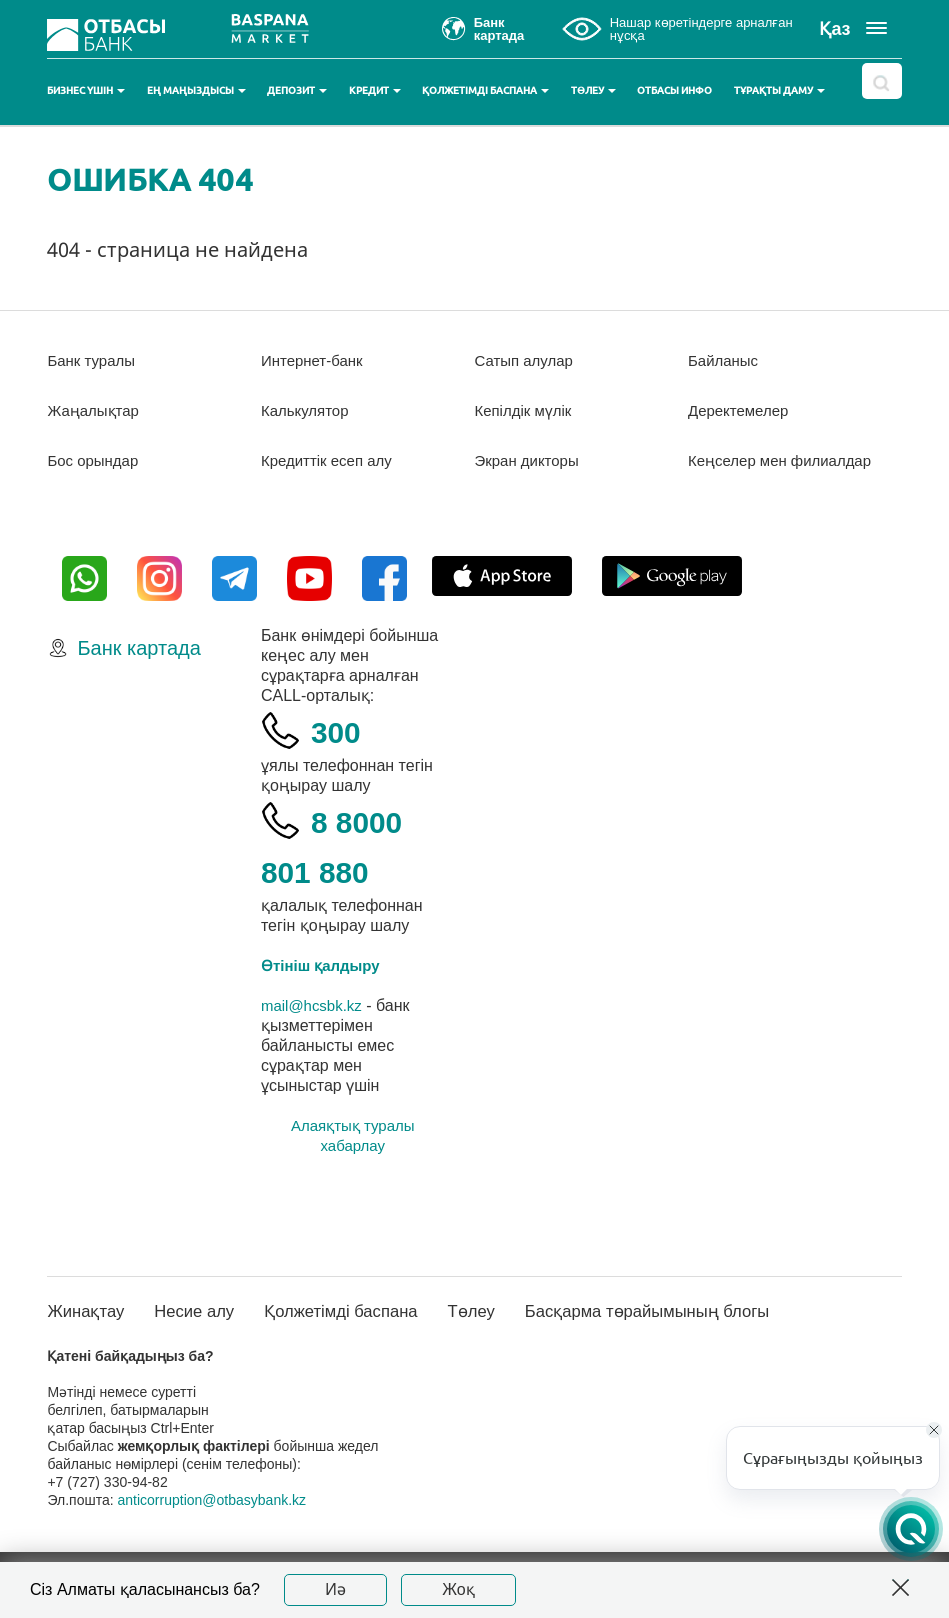 The image size is (949, 1618). What do you see at coordinates (331, 460) in the screenshot?
I see `Кредиттік есеп алу` at bounding box center [331, 460].